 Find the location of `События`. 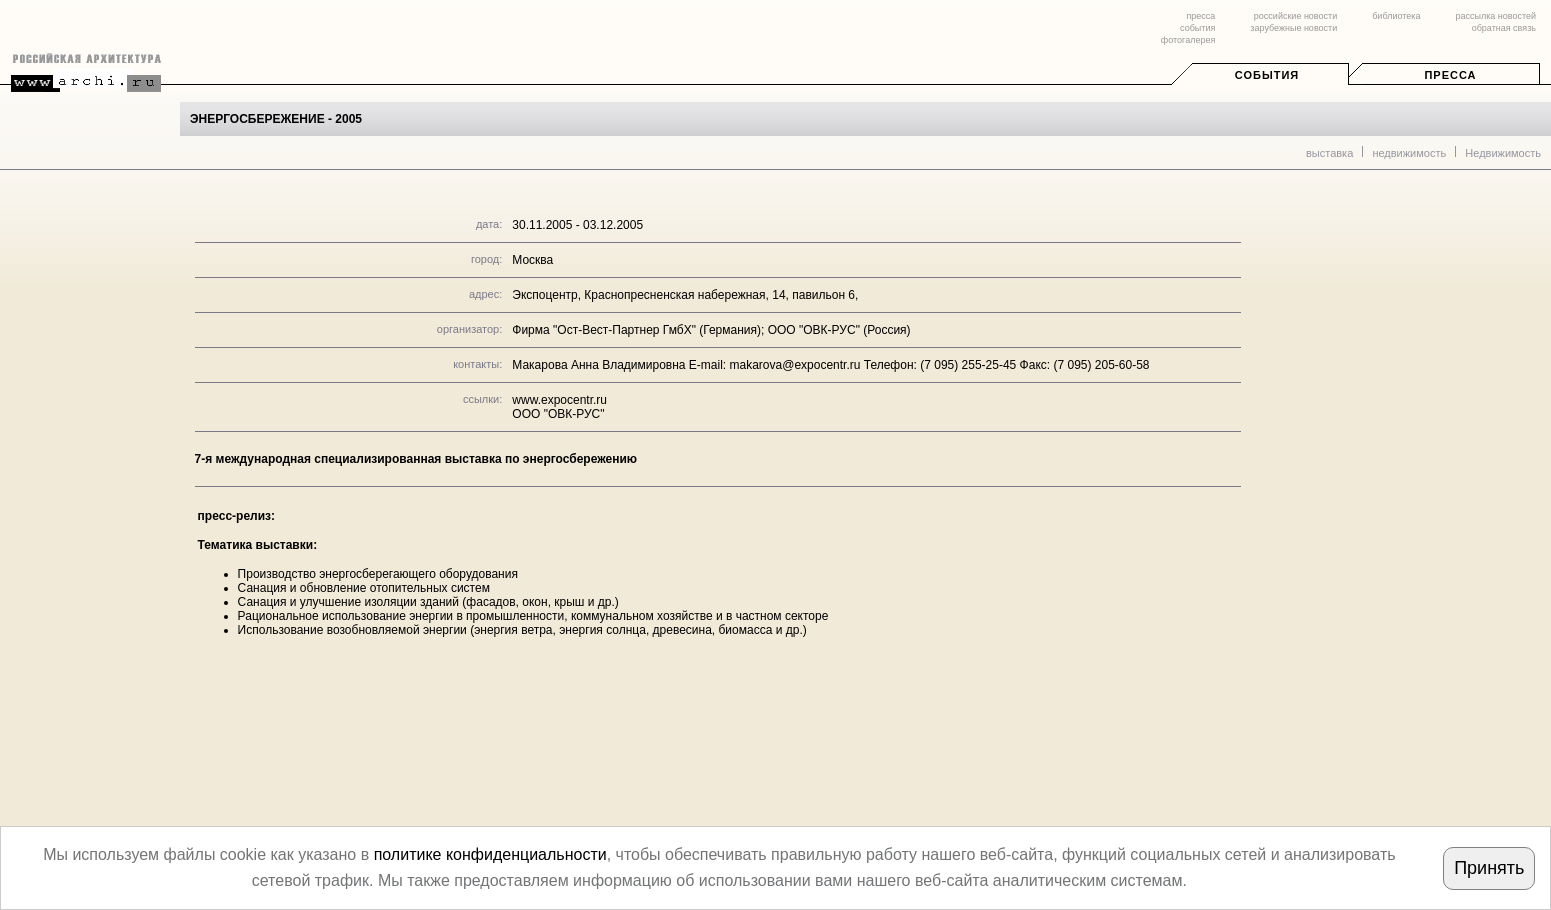

События is located at coordinates (1267, 75).